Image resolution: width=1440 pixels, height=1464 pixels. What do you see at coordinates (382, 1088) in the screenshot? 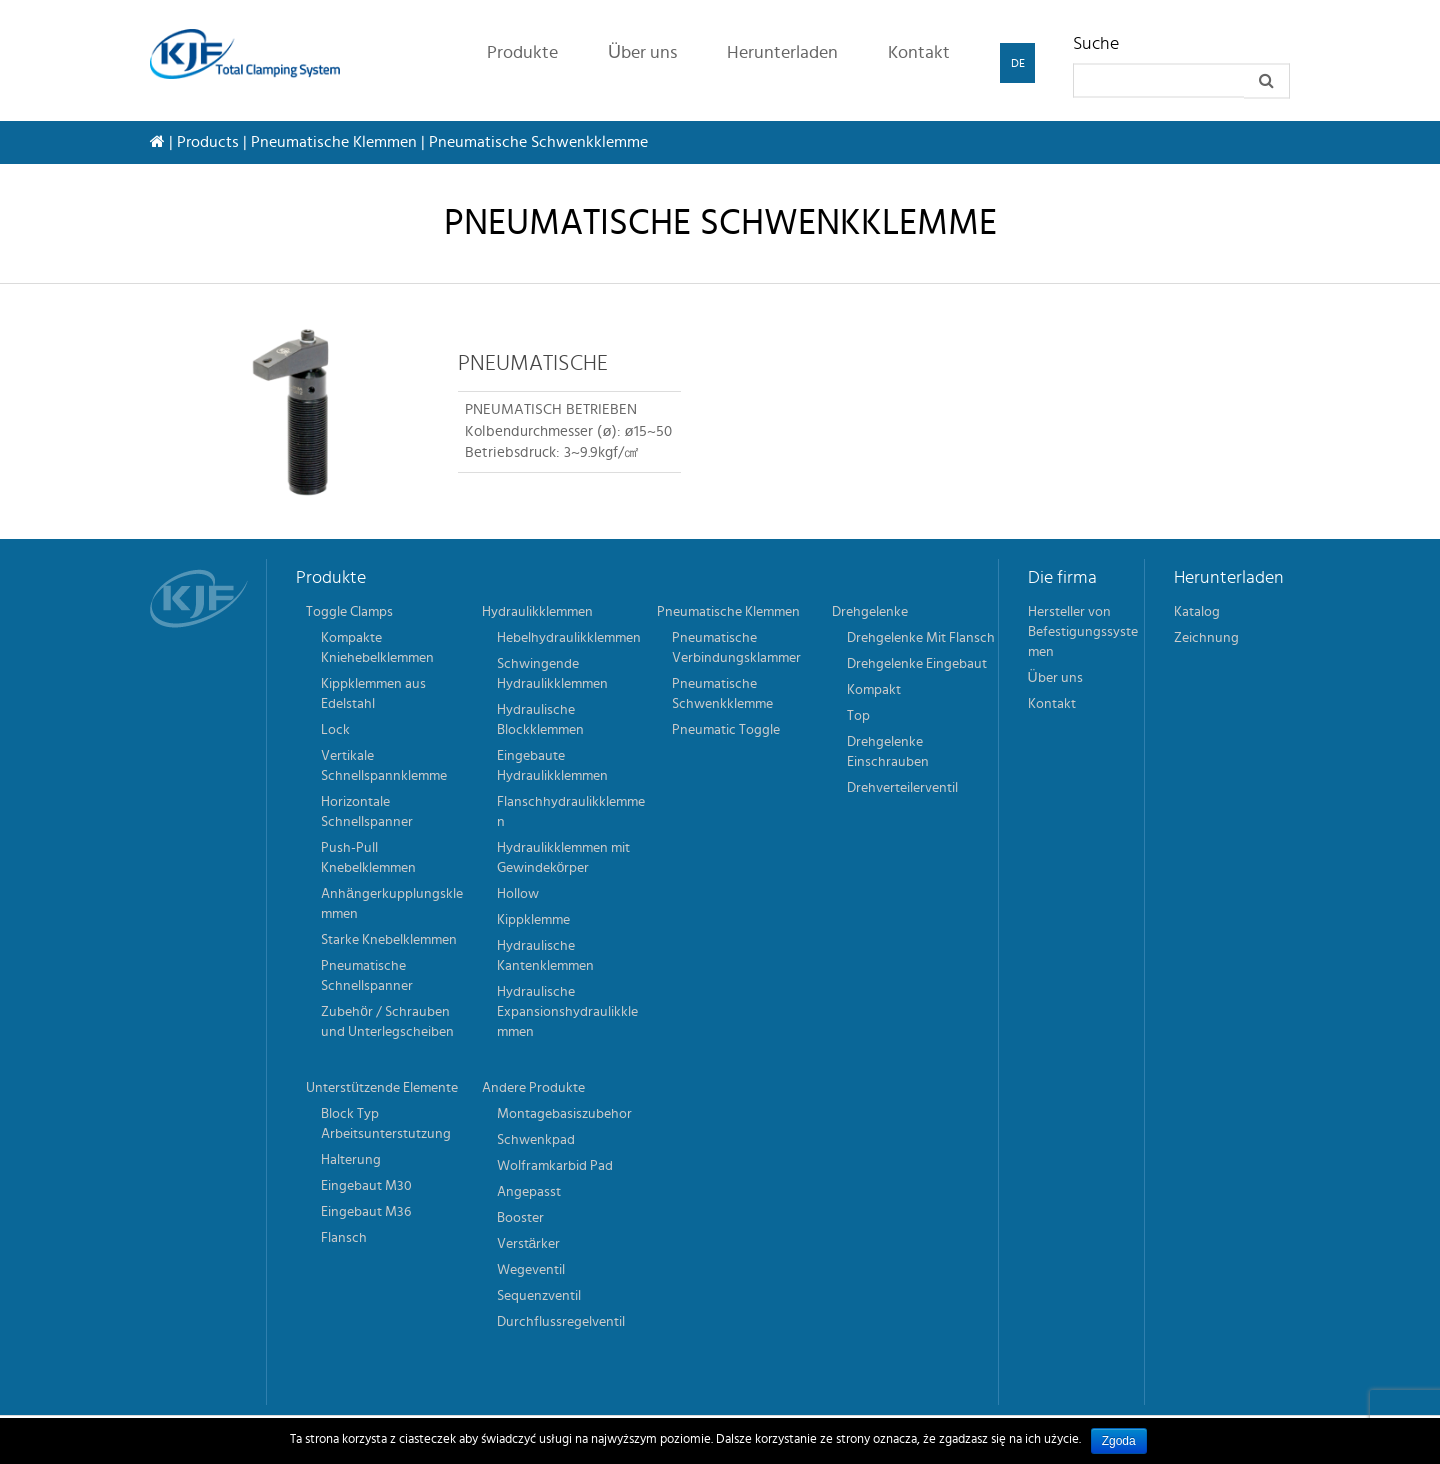
I see `Unterstützende Elemente` at bounding box center [382, 1088].